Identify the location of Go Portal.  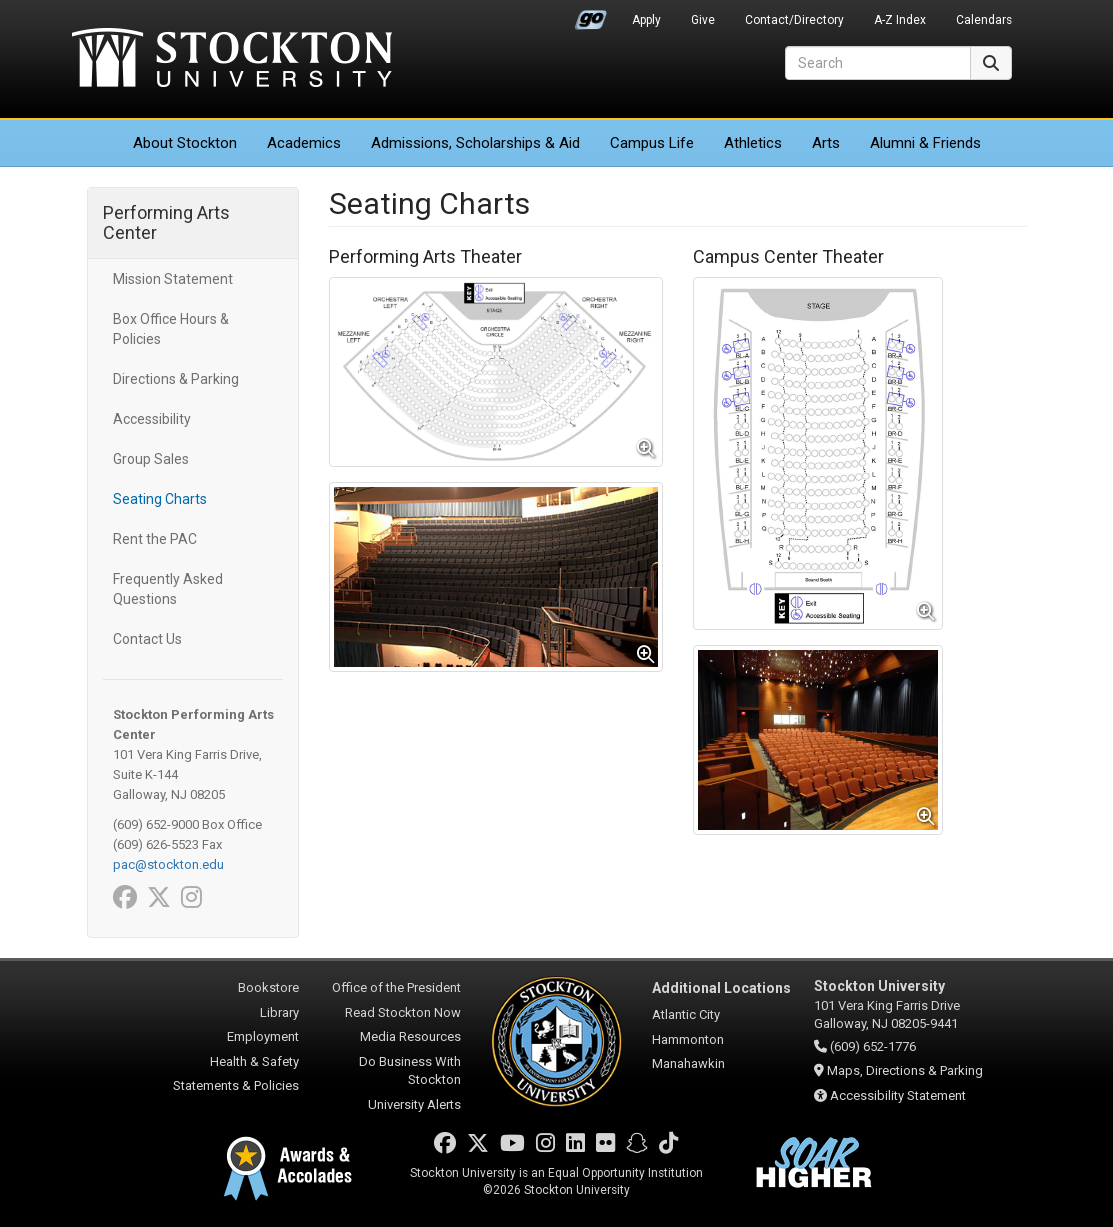
(591, 15).